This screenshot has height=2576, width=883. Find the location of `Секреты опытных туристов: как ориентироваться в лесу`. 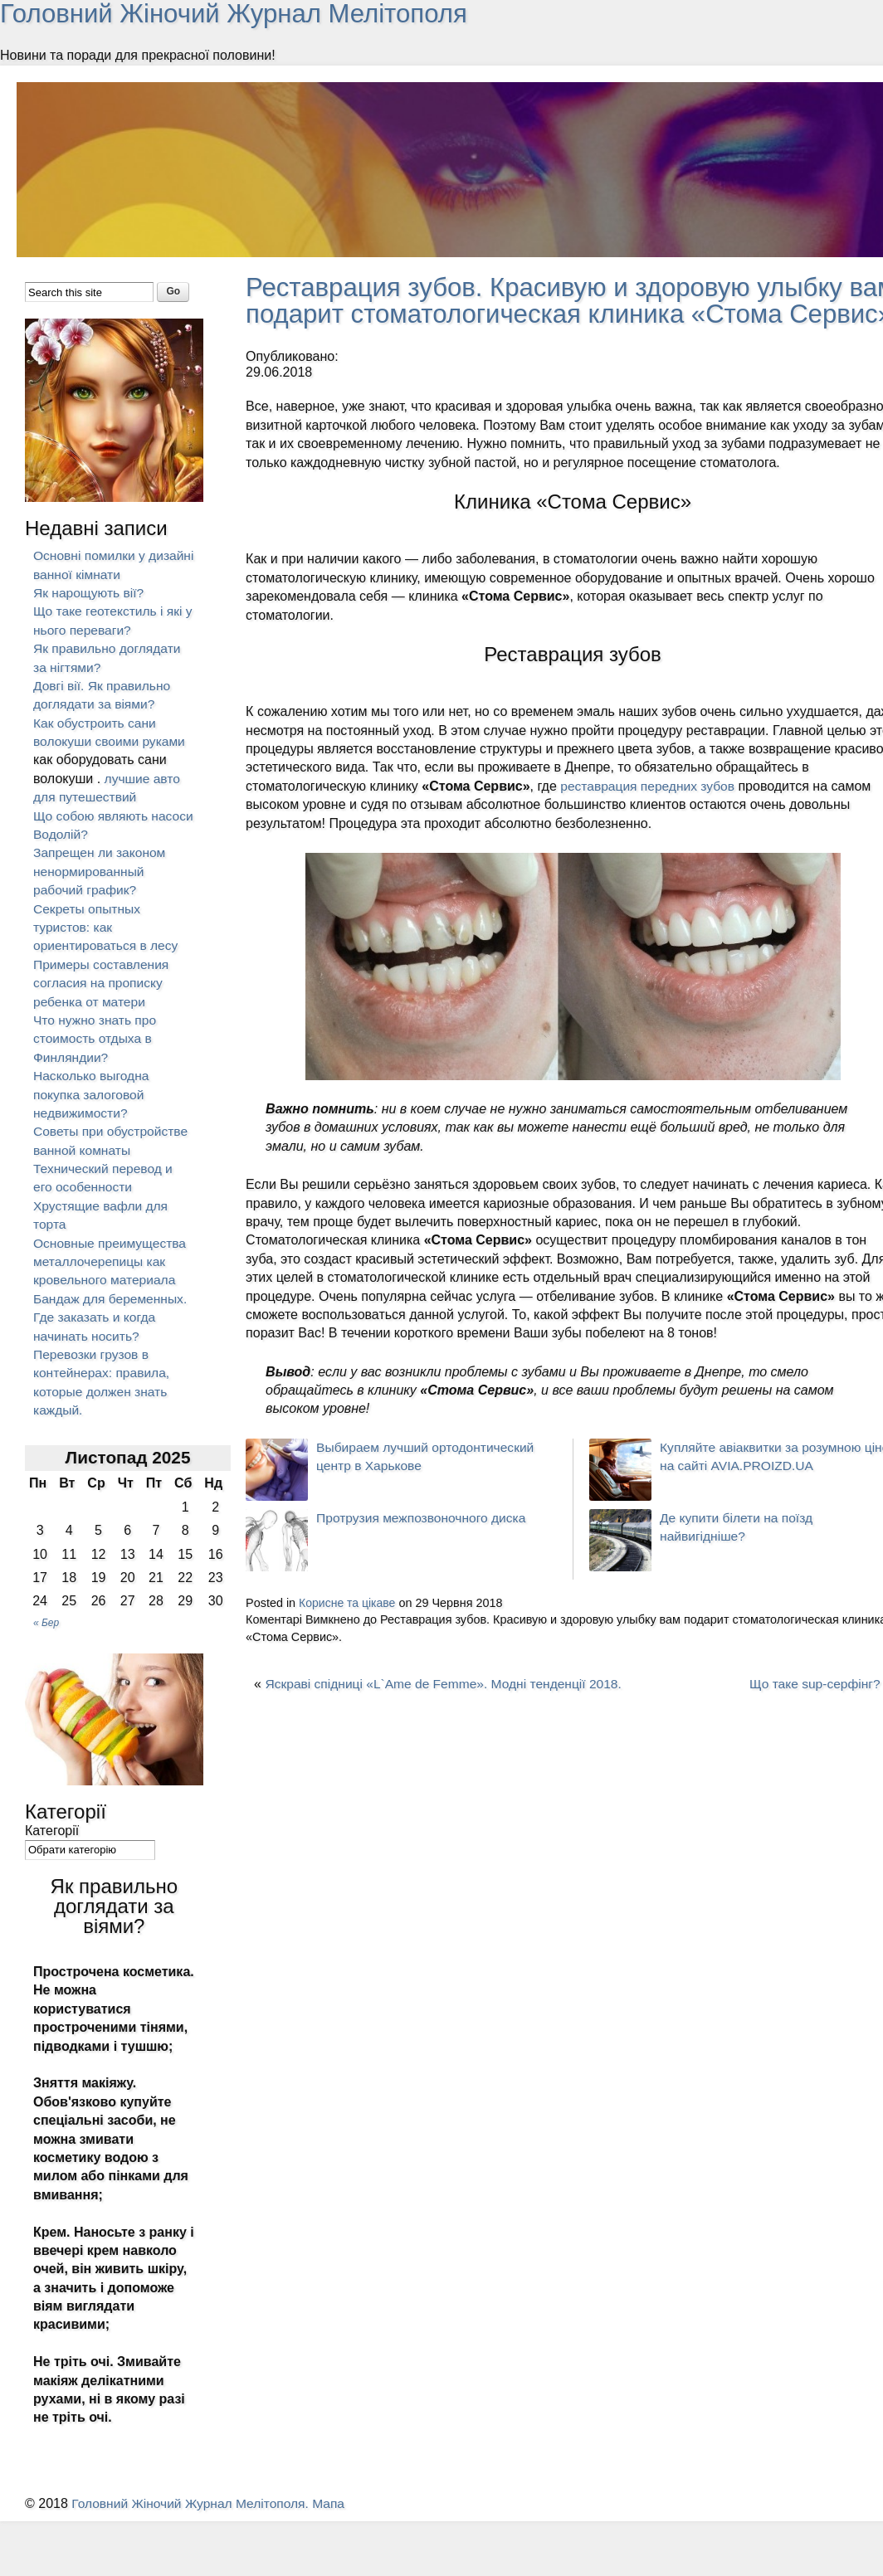

Секреты опытных туристов: как ориентироваться в лесу is located at coordinates (107, 926).